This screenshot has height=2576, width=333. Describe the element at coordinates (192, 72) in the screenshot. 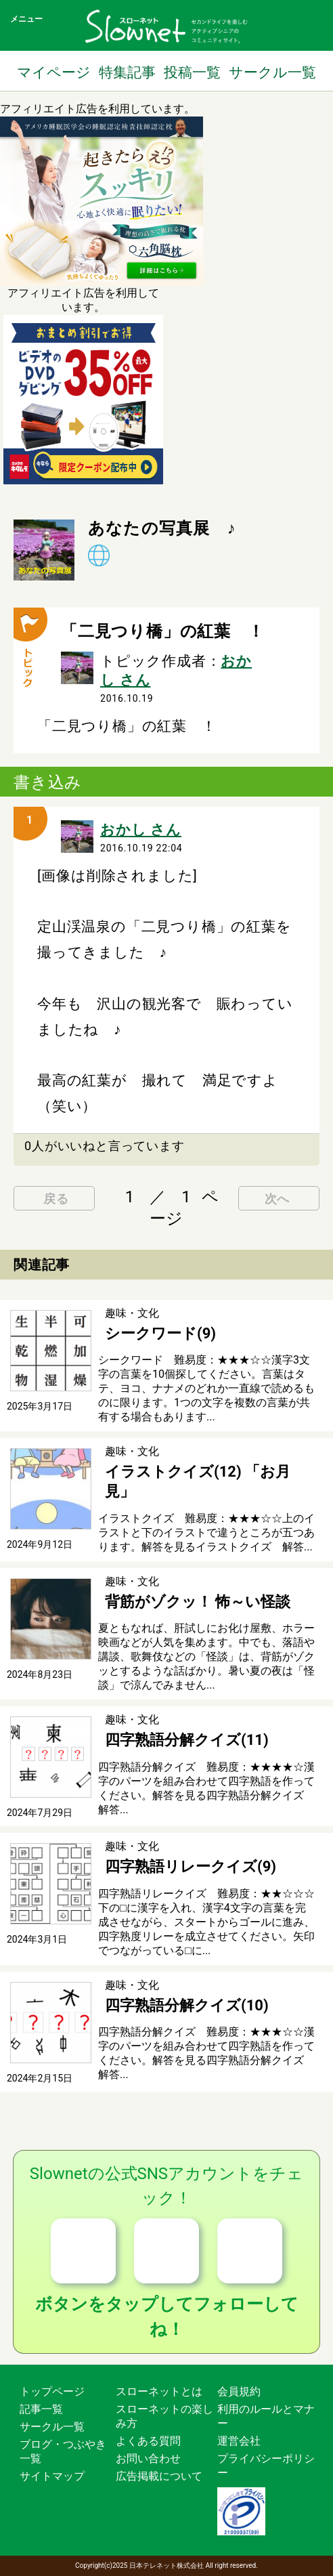

I see `投稿一覧` at that location.